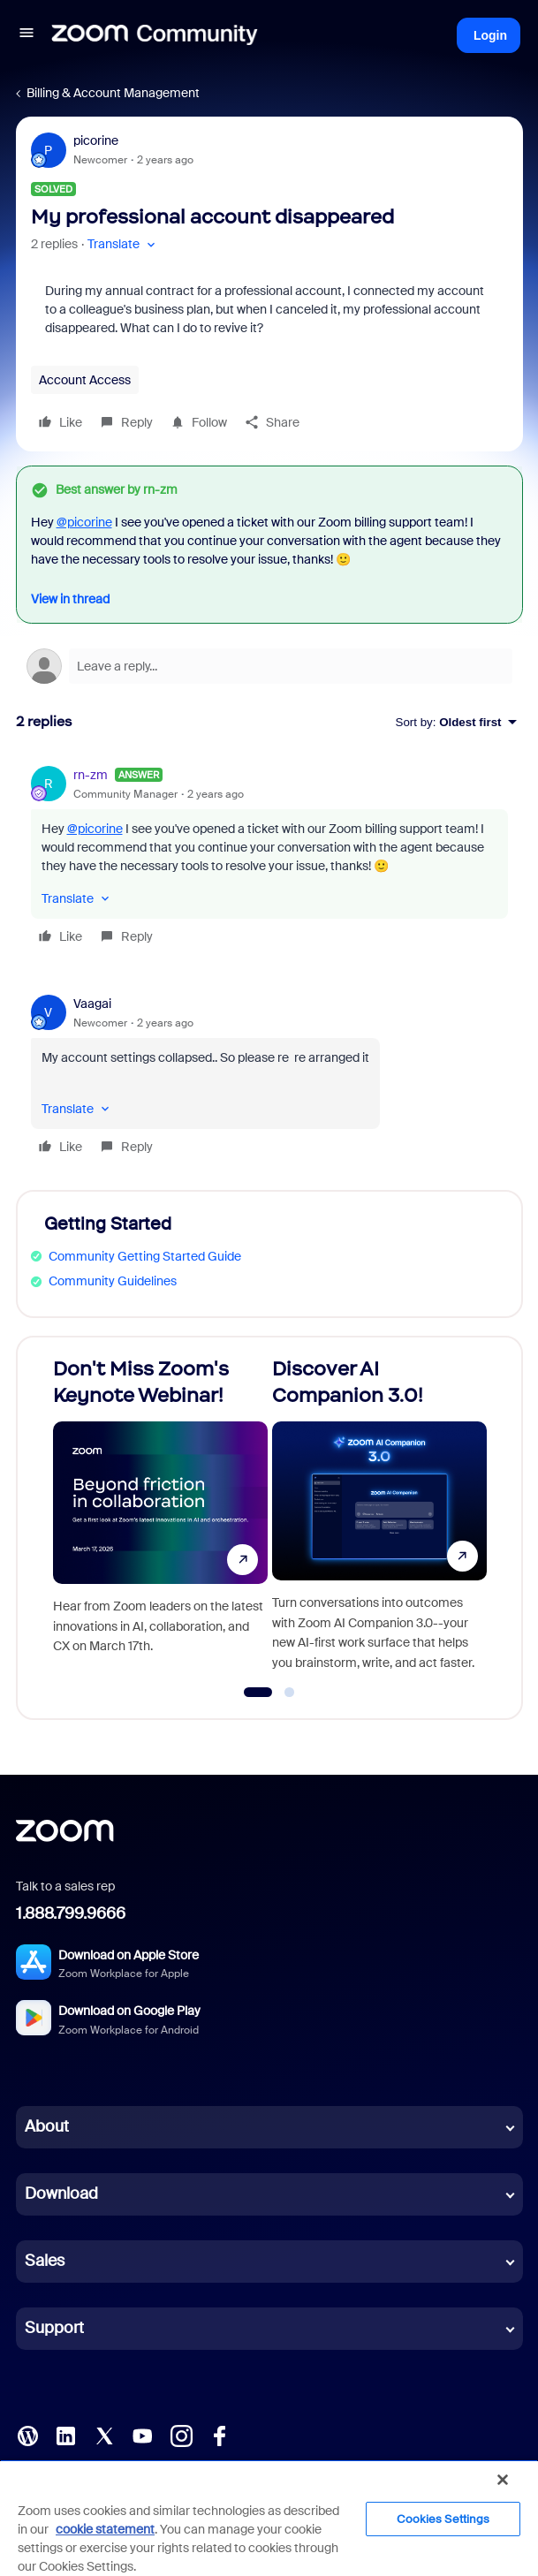  What do you see at coordinates (47, 2126) in the screenshot?
I see `About` at bounding box center [47, 2126].